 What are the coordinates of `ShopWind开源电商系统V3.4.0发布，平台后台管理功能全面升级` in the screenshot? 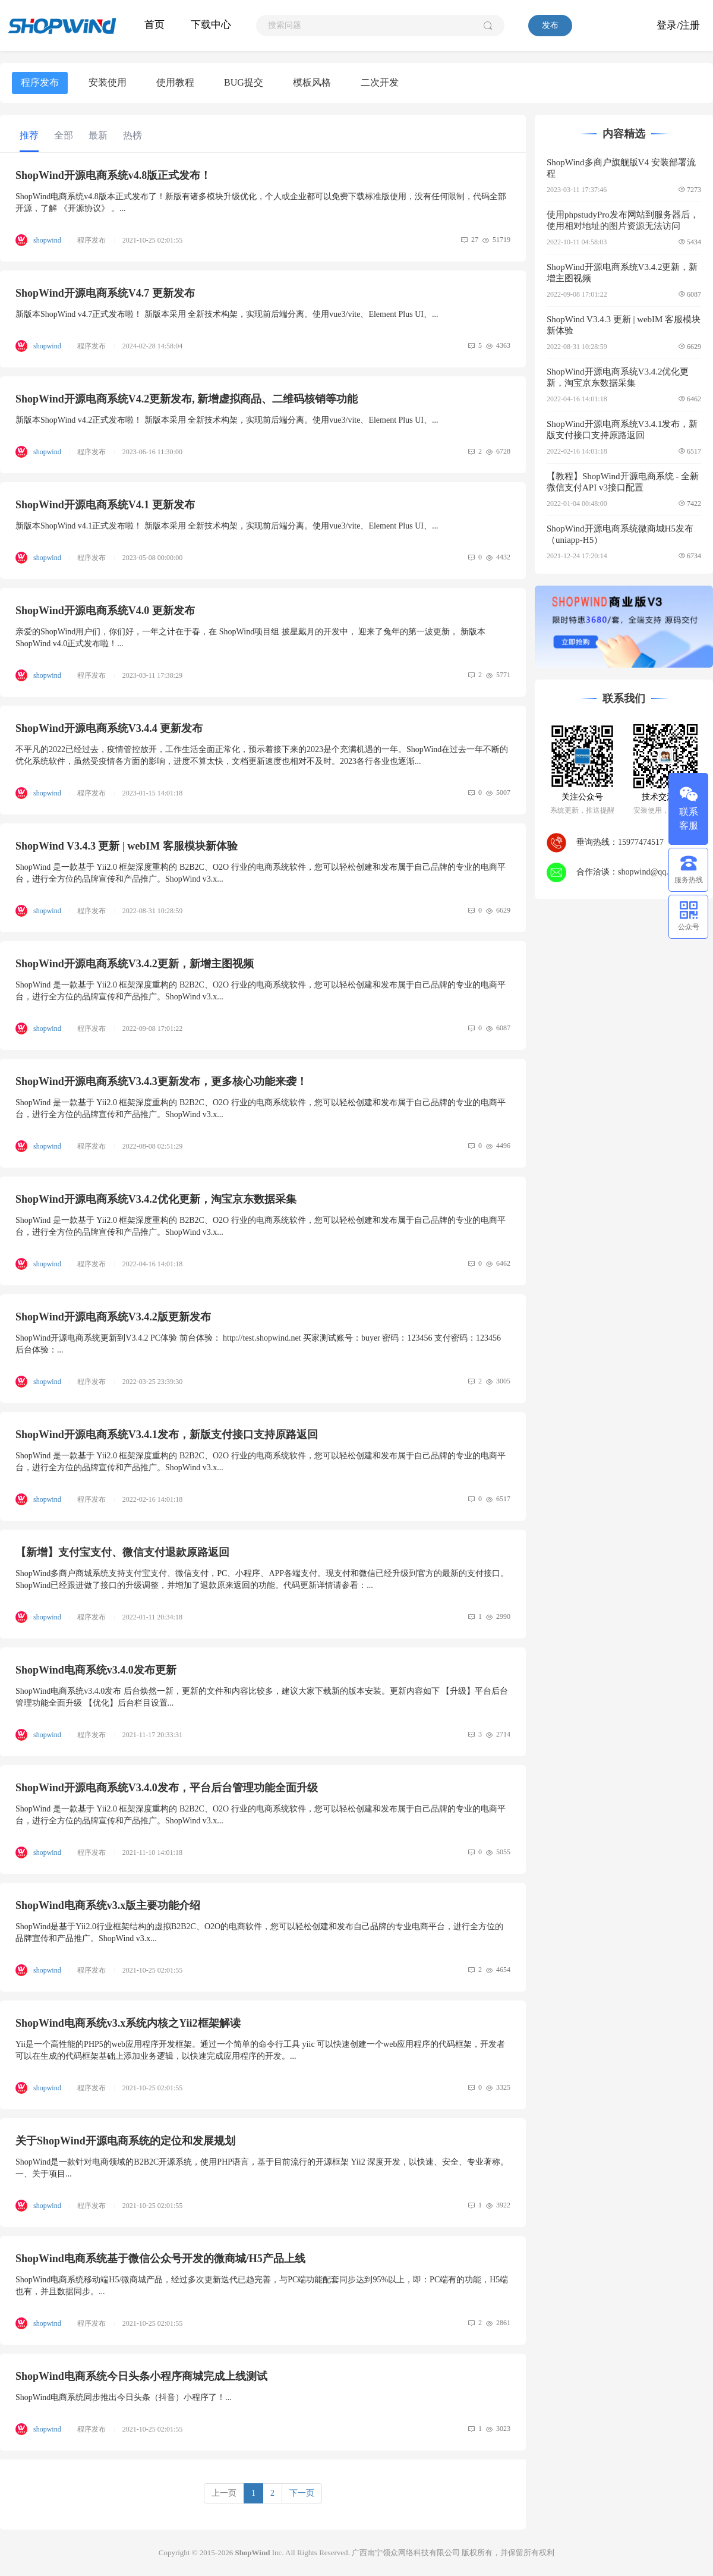 It's located at (166, 1788).